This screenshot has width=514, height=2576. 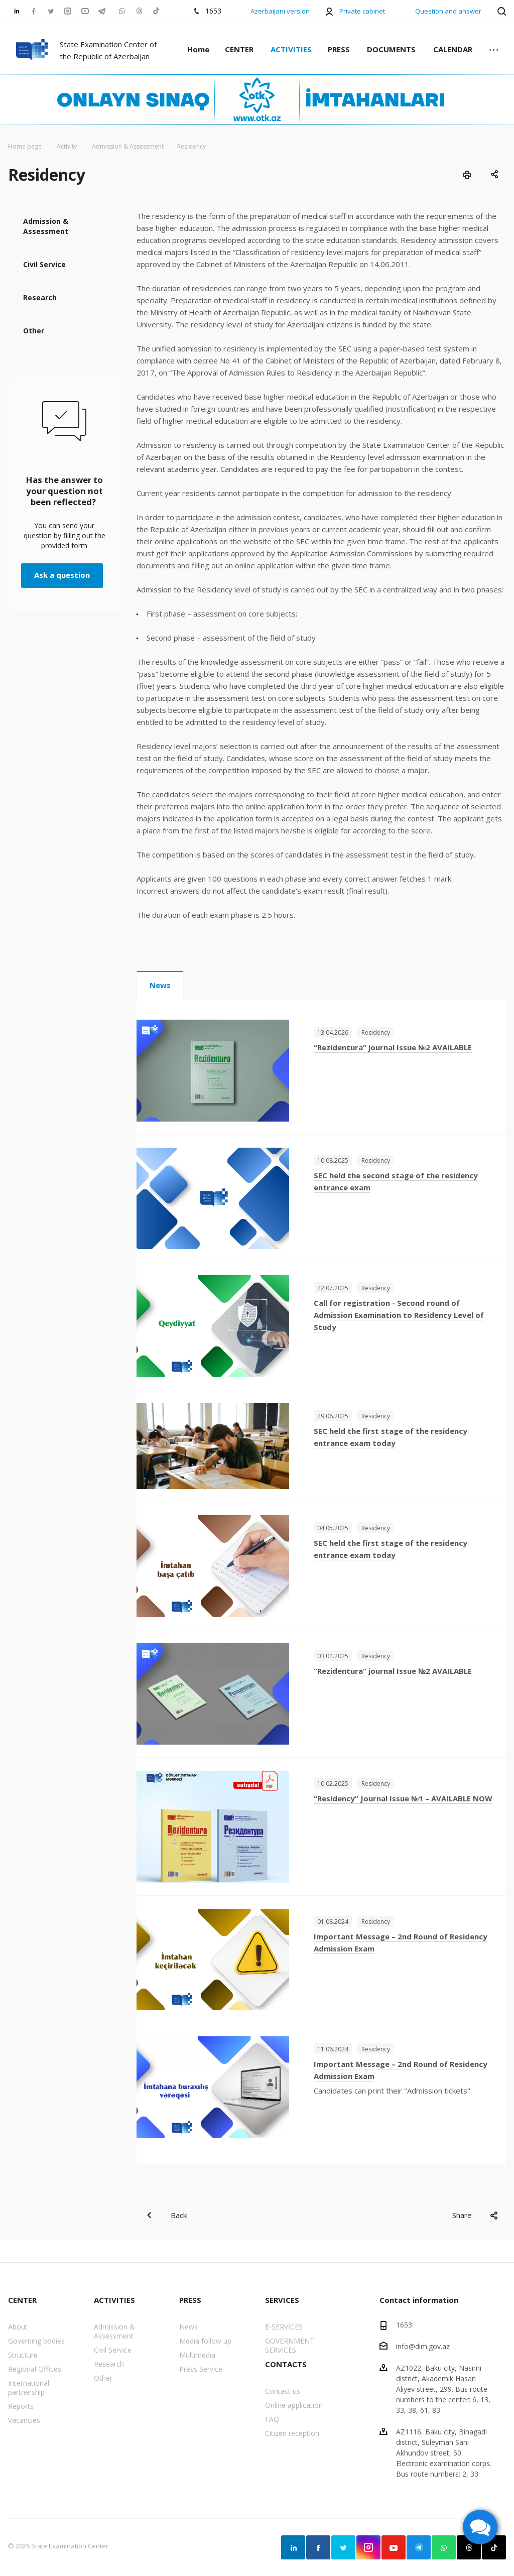 What do you see at coordinates (391, 49) in the screenshot?
I see `DOCUMENTS` at bounding box center [391, 49].